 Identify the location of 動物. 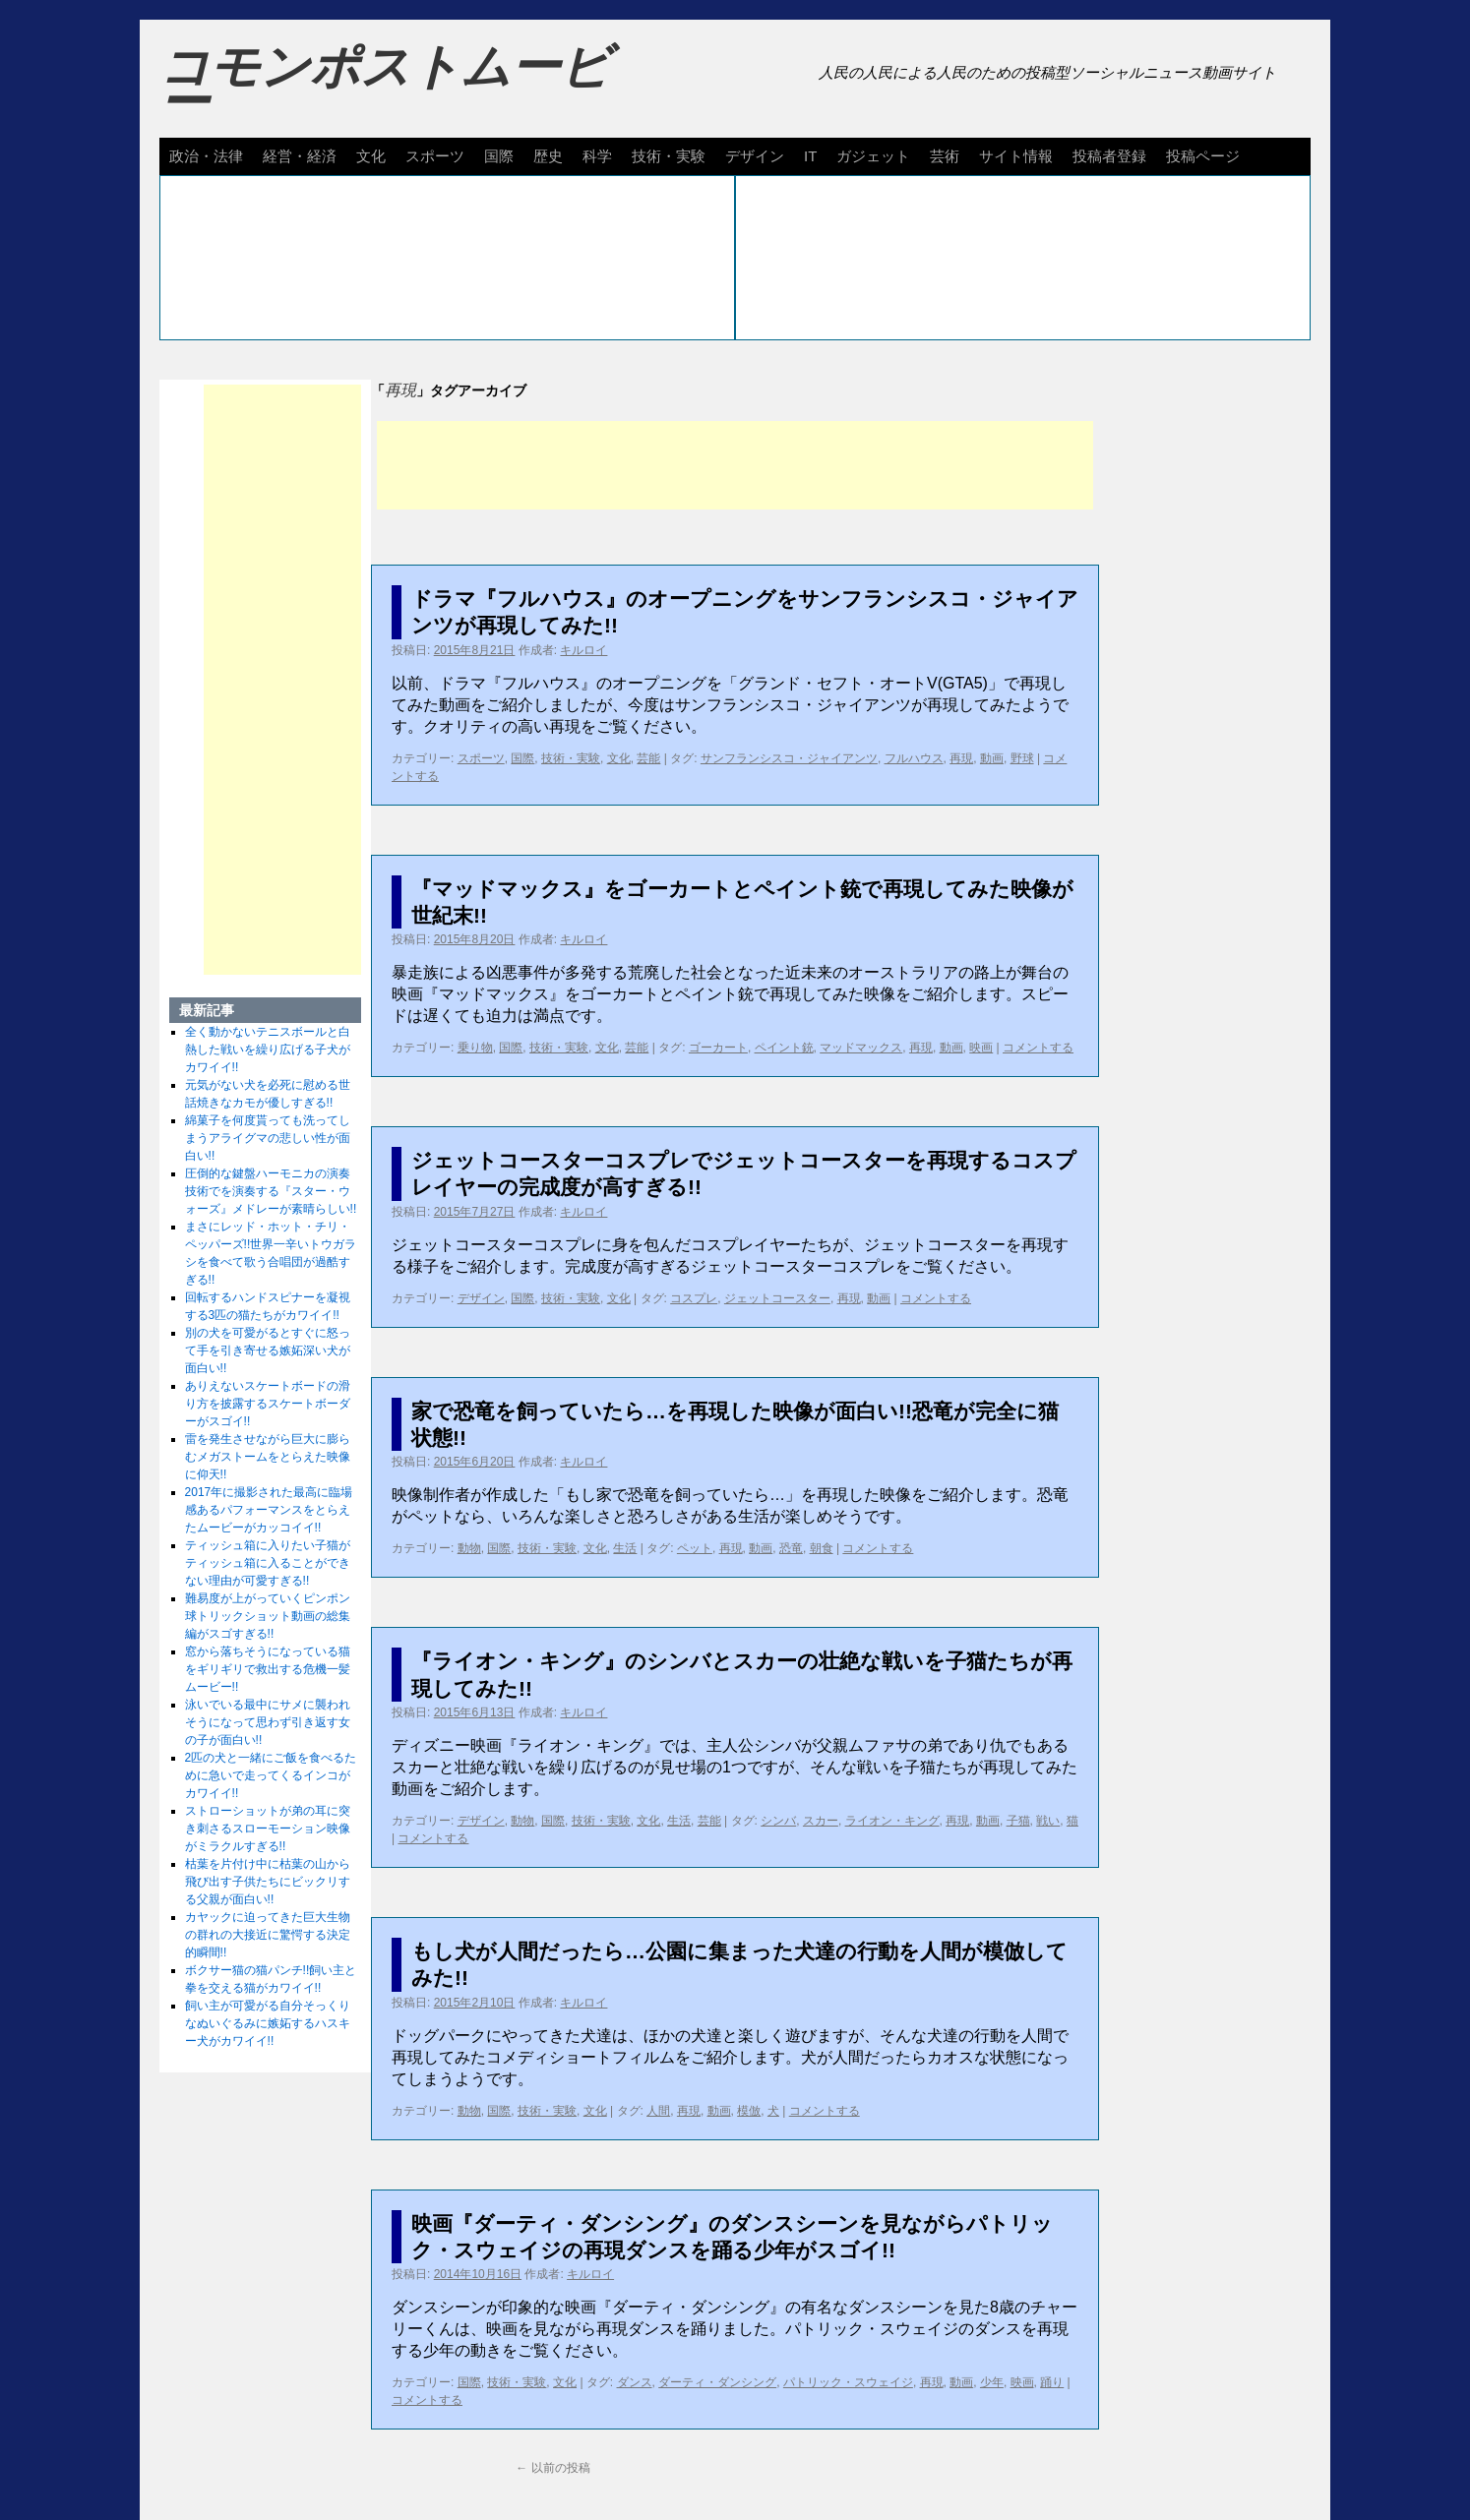
(469, 1548).